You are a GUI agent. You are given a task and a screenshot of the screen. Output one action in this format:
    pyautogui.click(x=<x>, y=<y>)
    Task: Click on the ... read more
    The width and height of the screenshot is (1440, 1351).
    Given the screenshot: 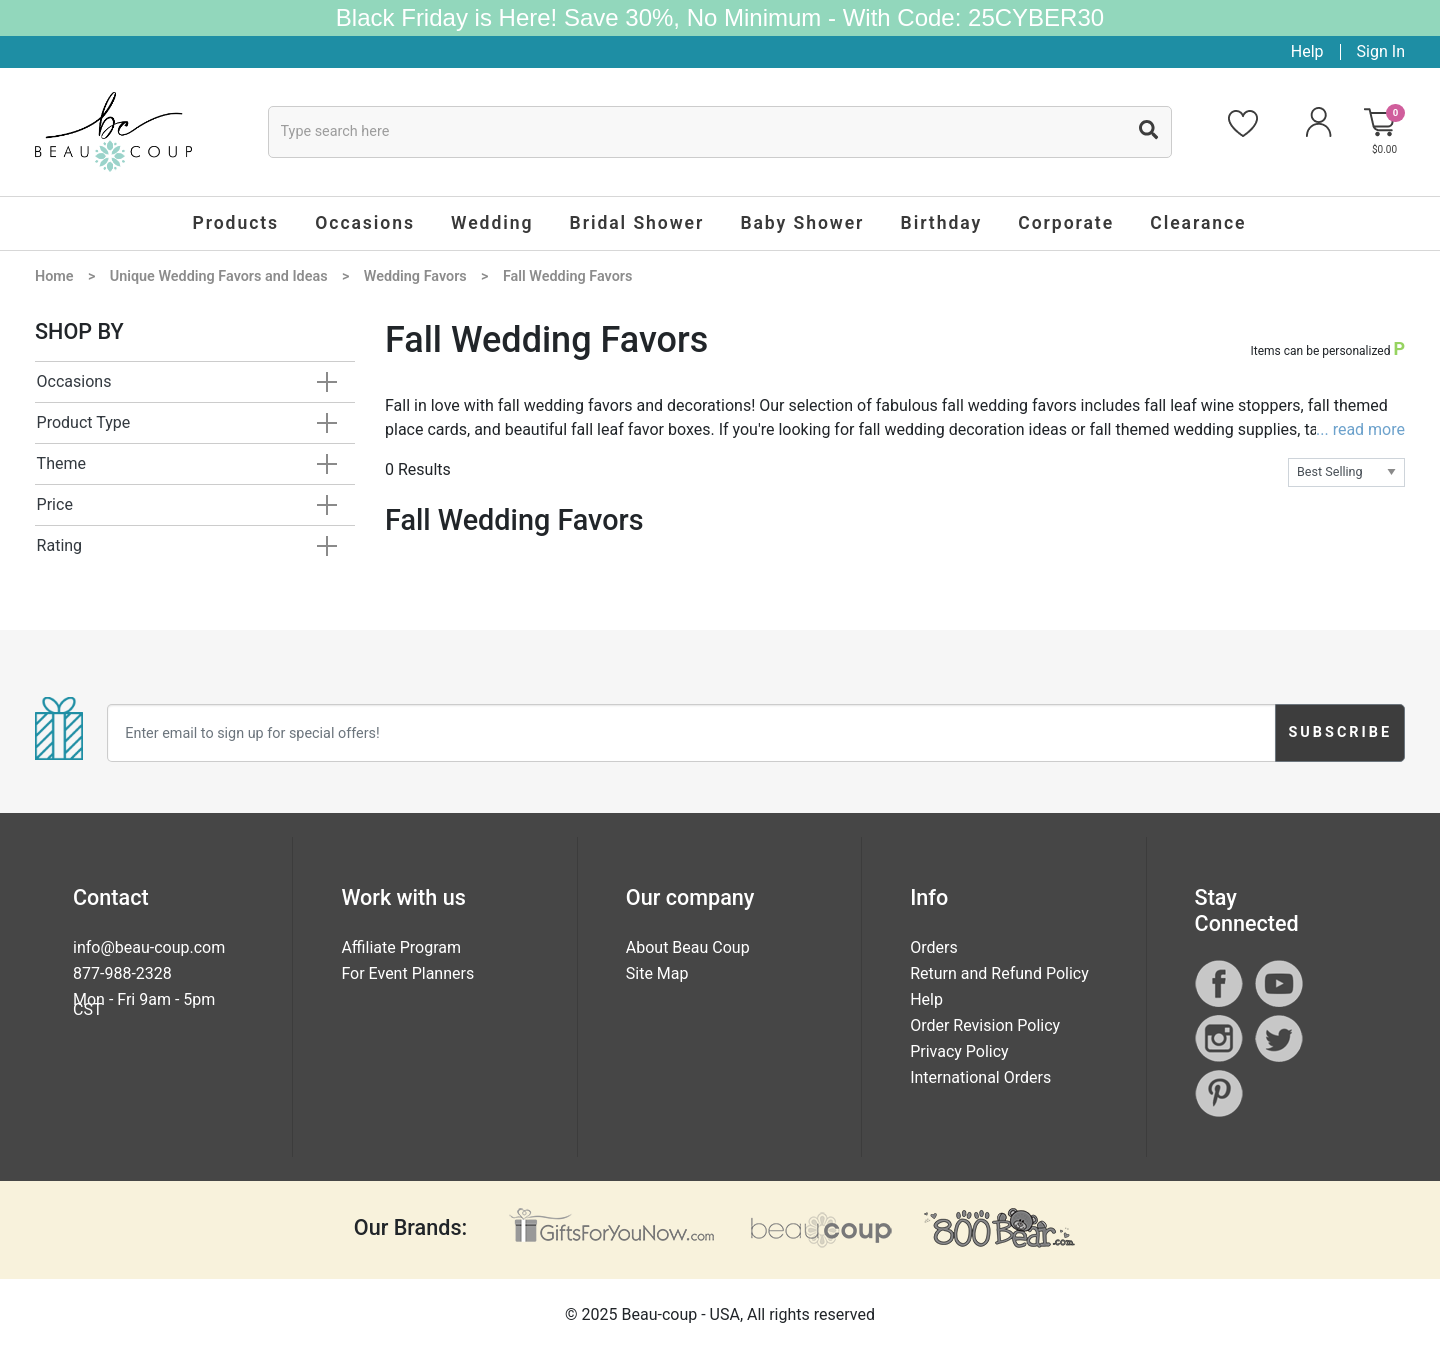 What is the action you would take?
    pyautogui.click(x=1360, y=429)
    